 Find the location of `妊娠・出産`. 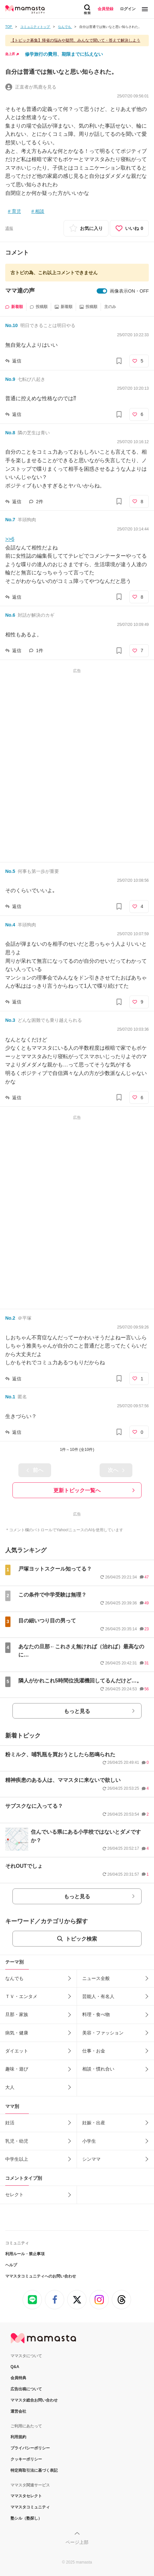

妊娠・出産 is located at coordinates (93, 2122).